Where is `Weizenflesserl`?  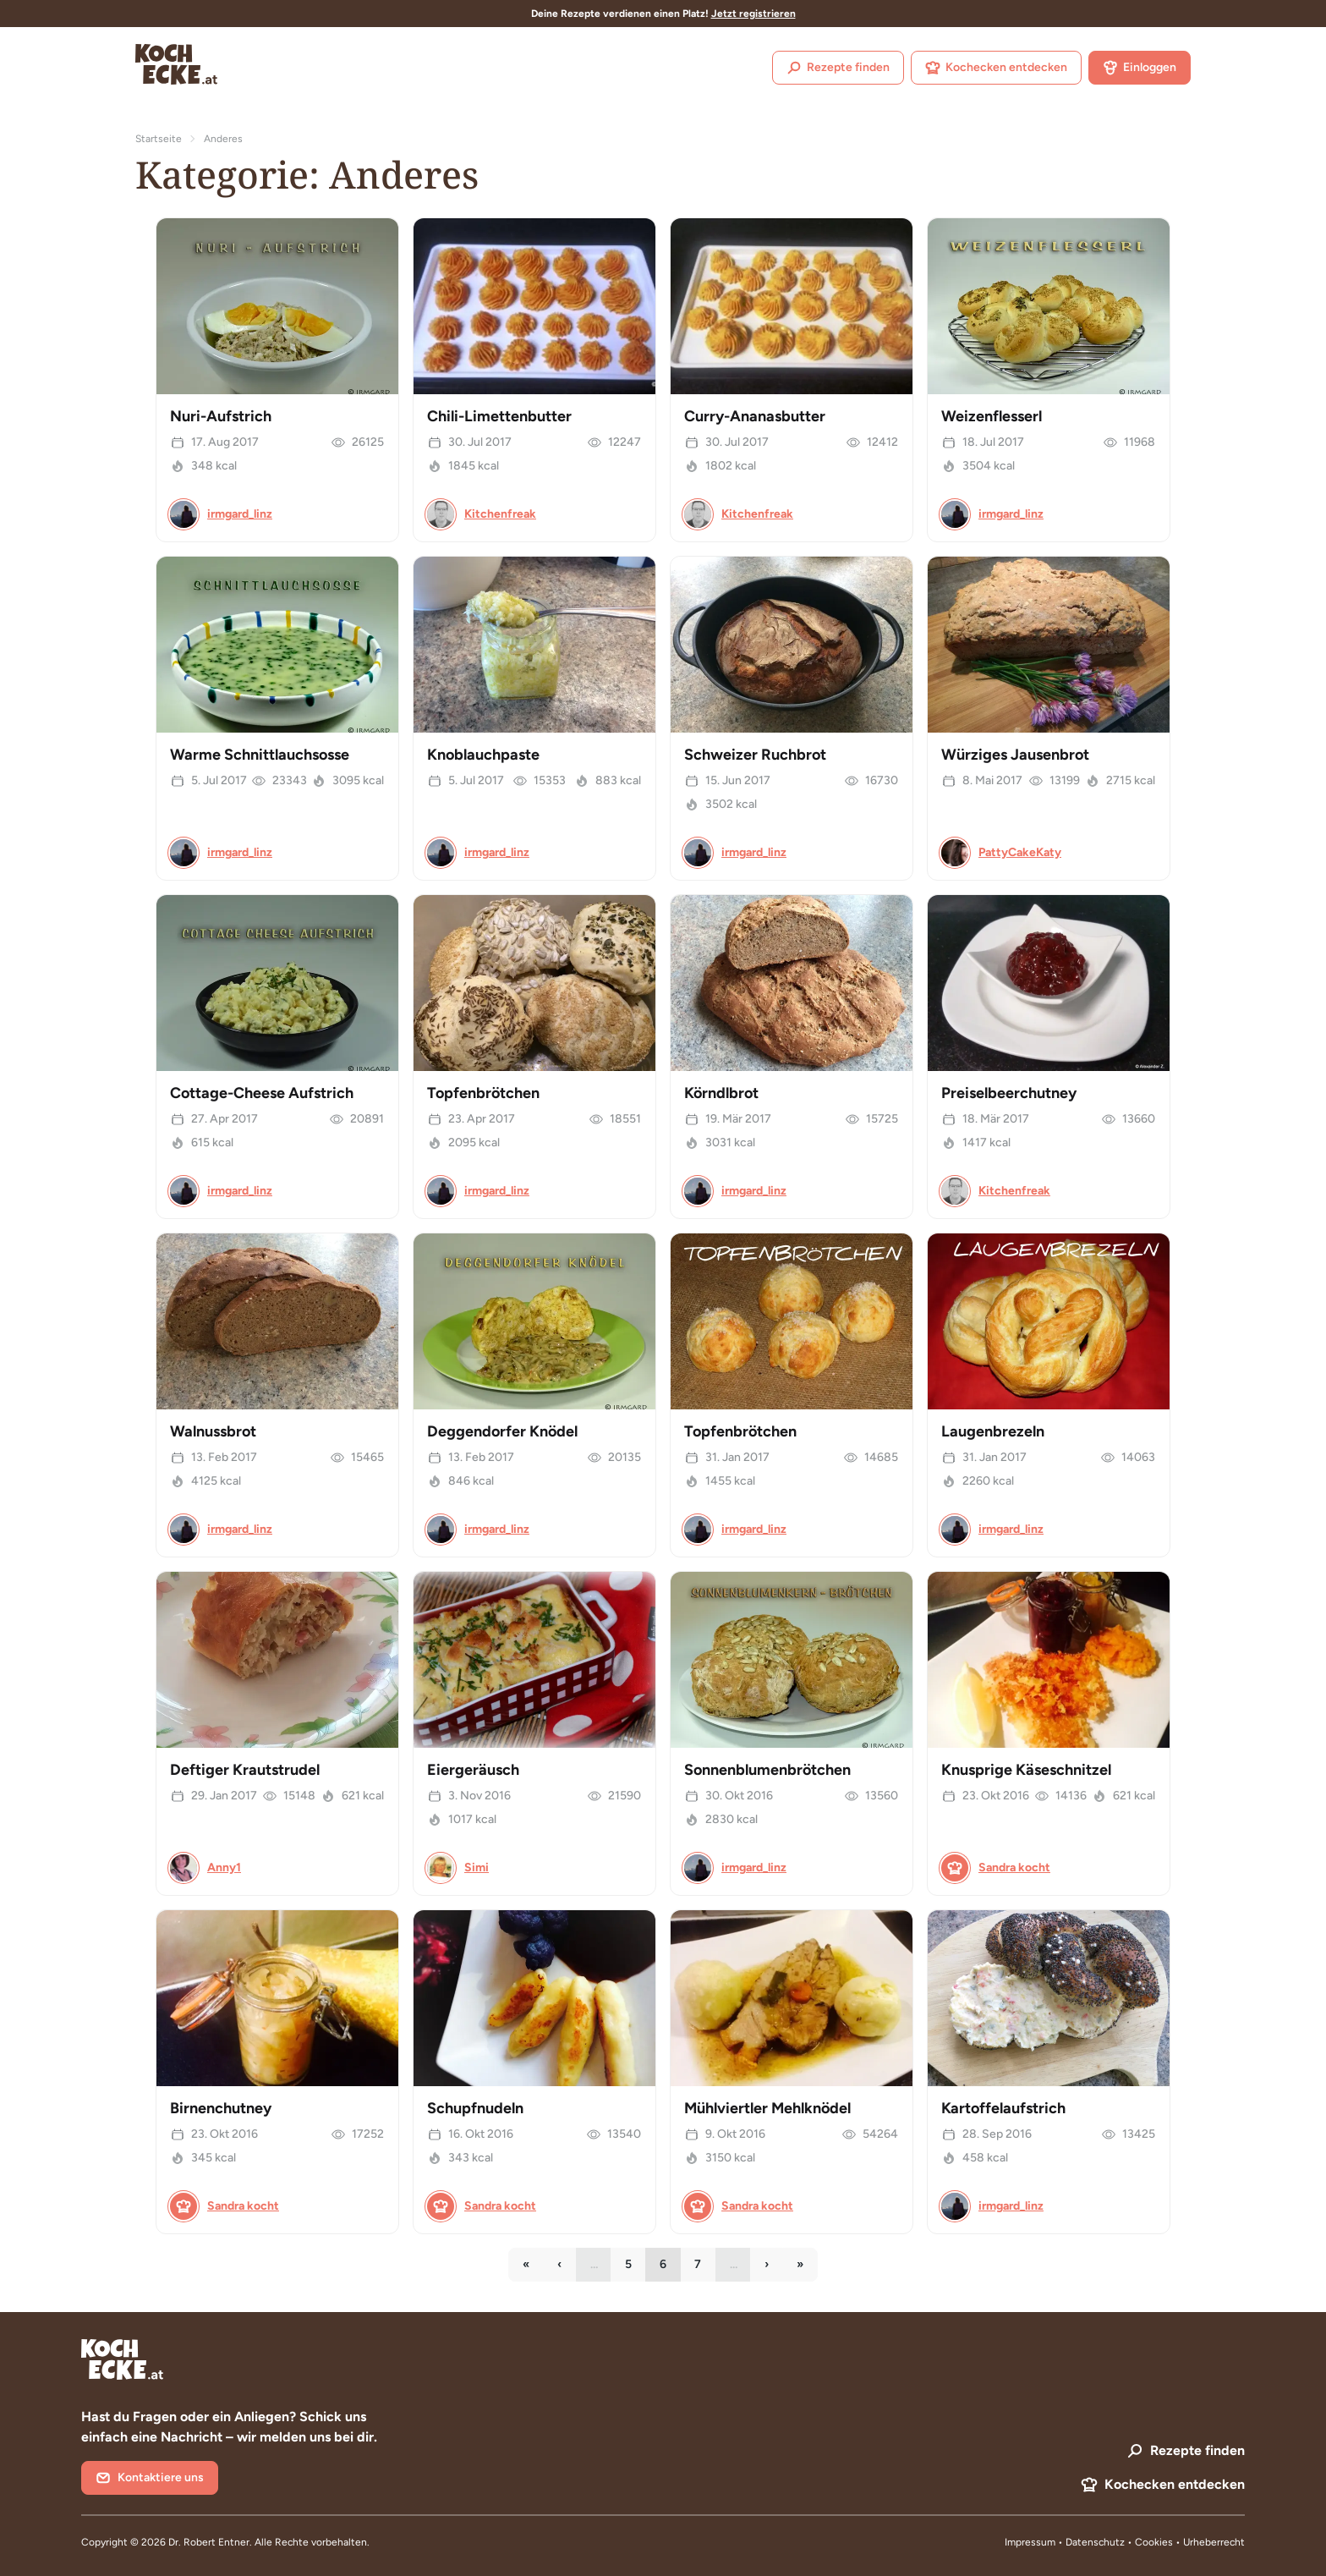
Weizenflesserl is located at coordinates (991, 416).